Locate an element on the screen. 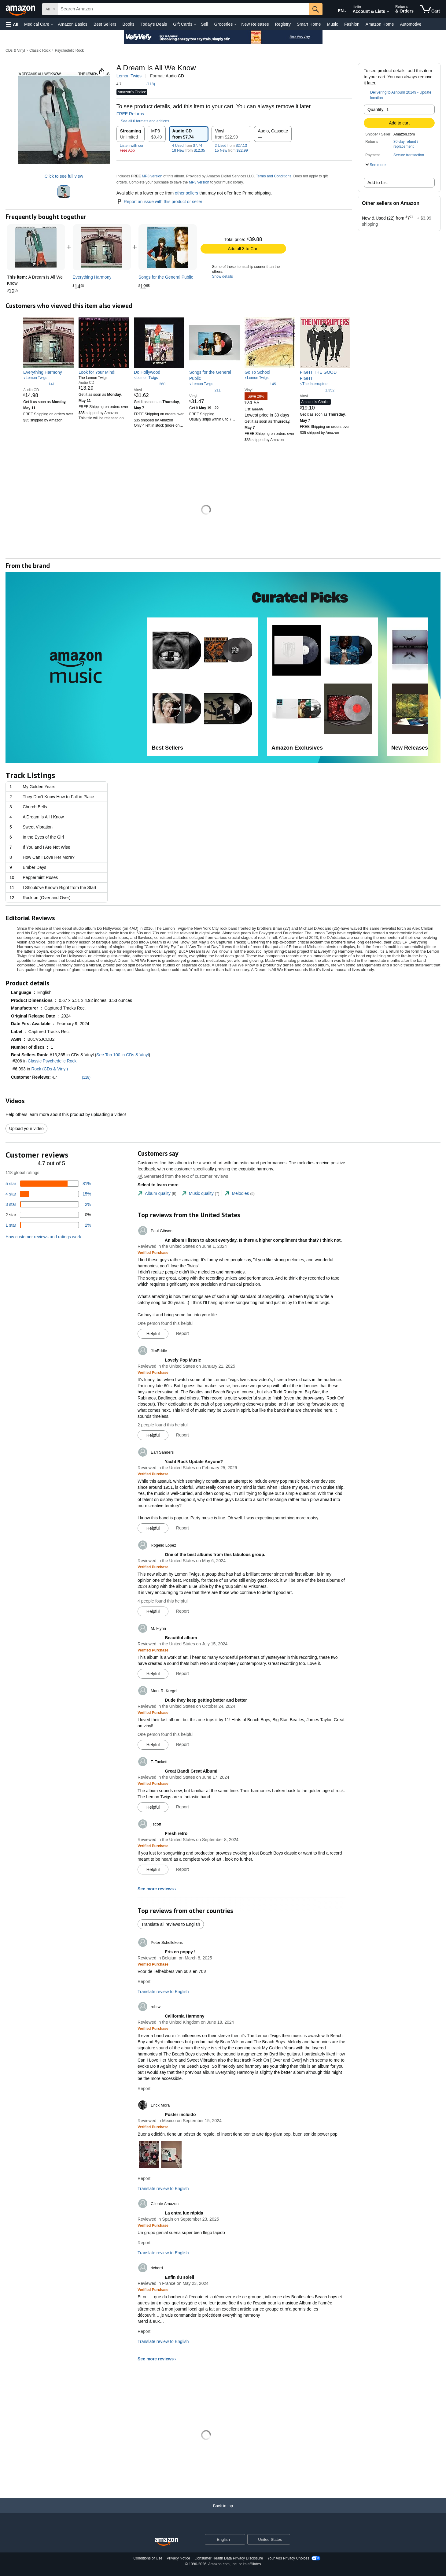  Conditions of Use is located at coordinates (147, 2558).